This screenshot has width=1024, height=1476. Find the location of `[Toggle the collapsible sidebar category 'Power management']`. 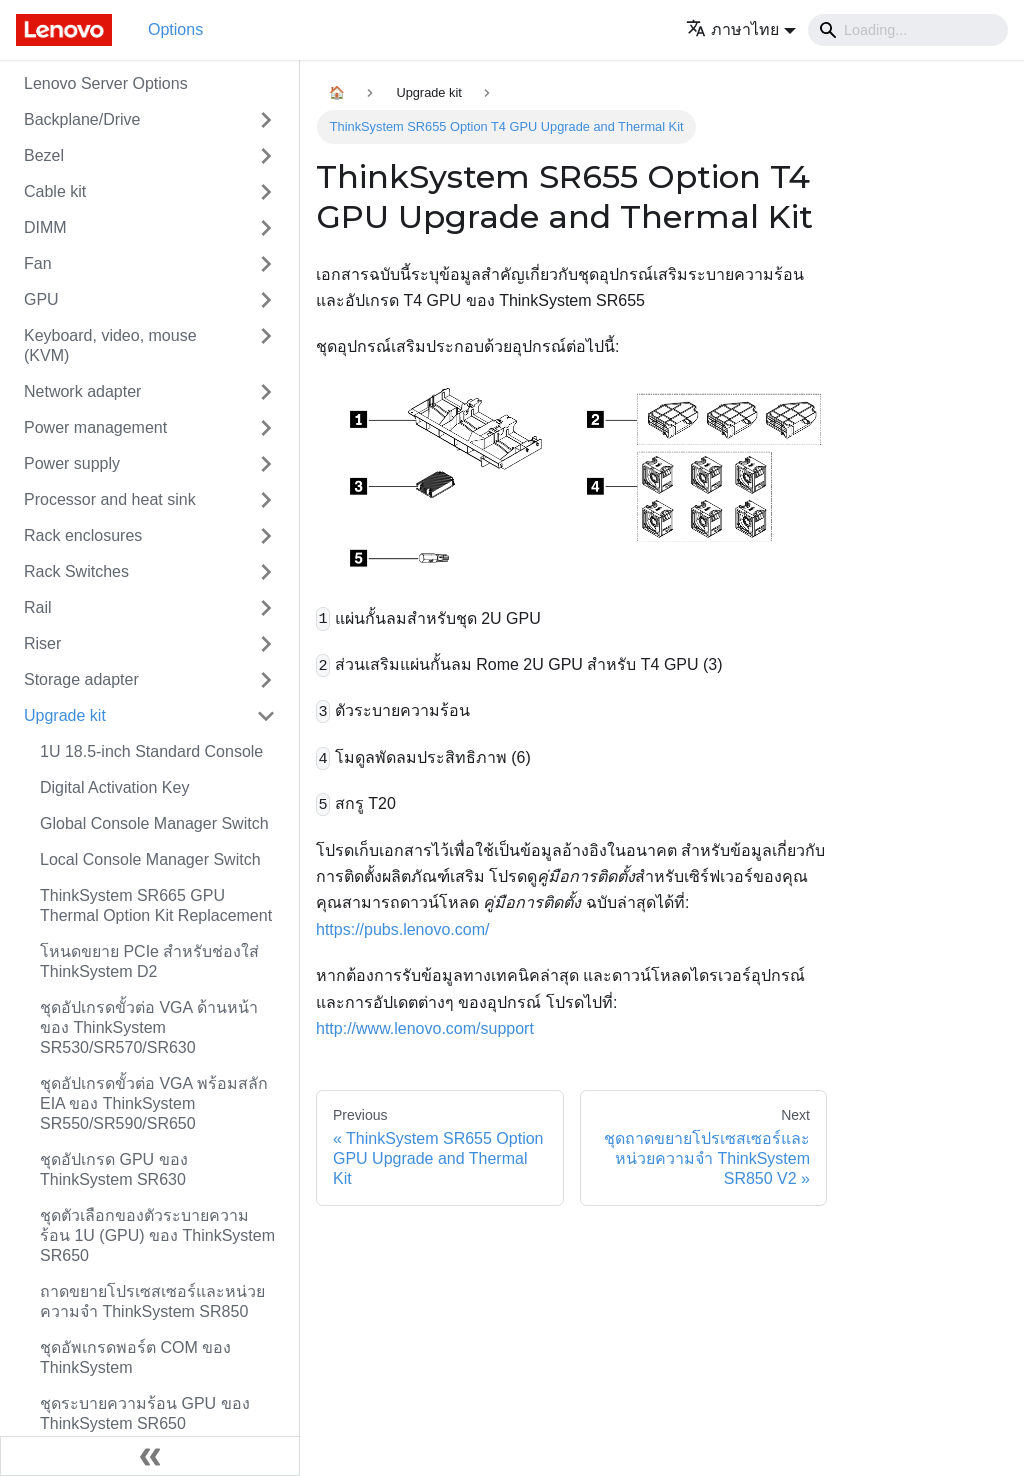

[Toggle the collapsible sidebar category 'Power management'] is located at coordinates (266, 428).